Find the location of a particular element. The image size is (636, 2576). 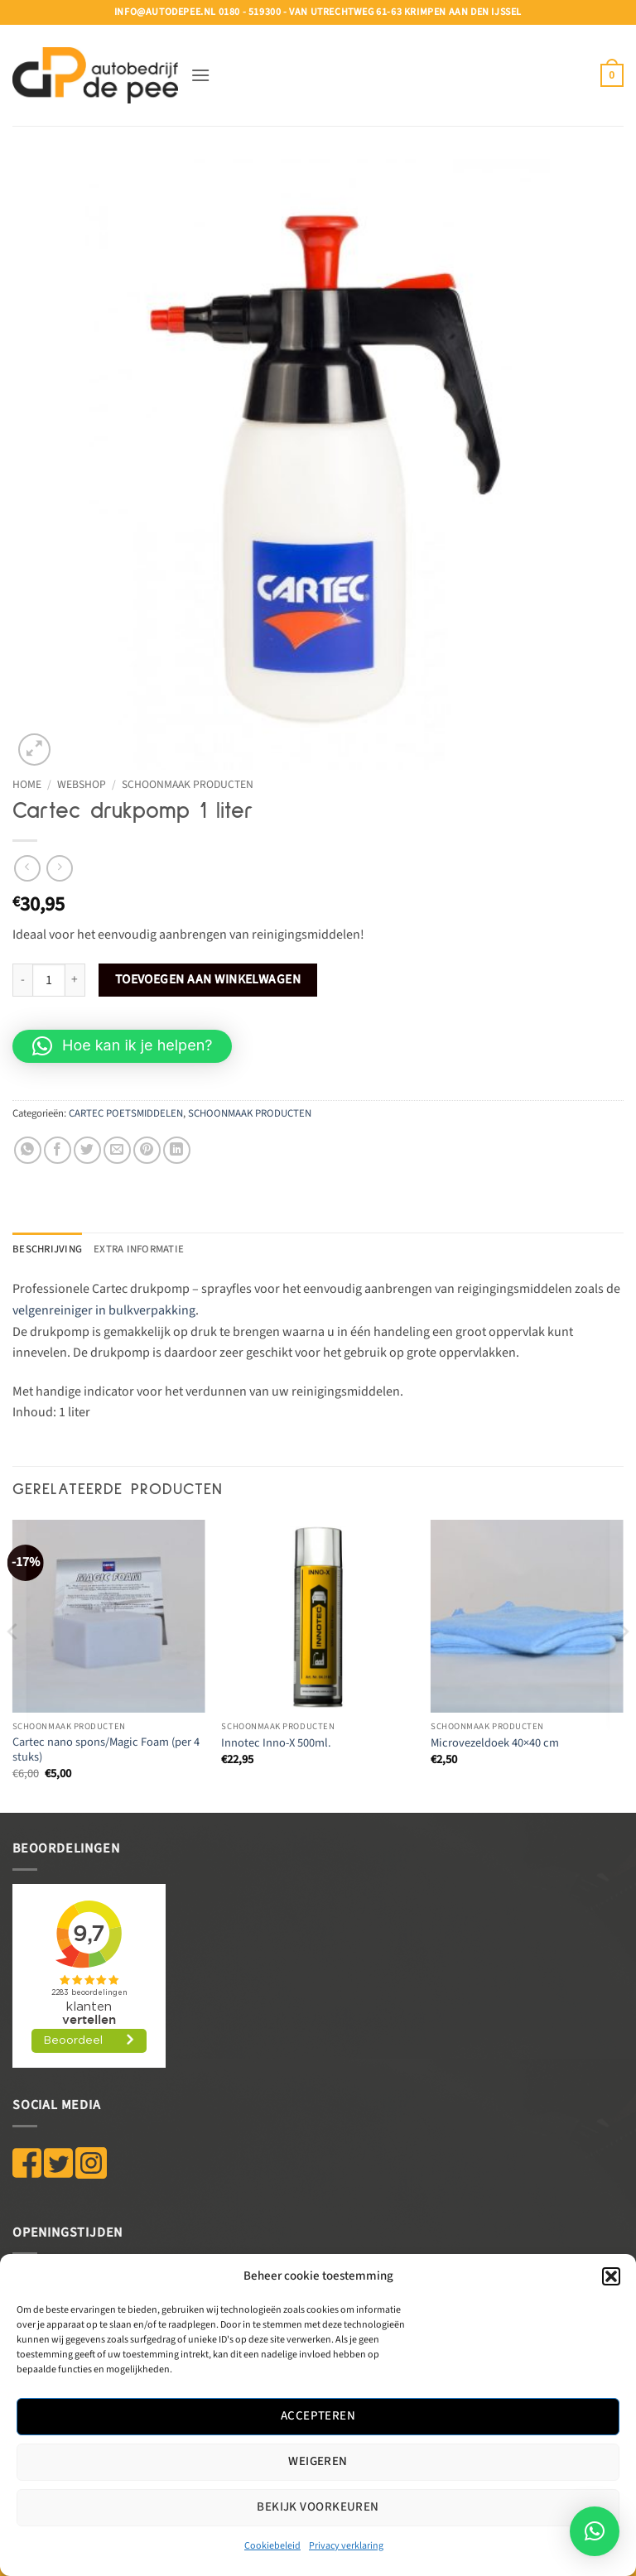

[Stuur door naar een vriend] is located at coordinates (117, 1150).